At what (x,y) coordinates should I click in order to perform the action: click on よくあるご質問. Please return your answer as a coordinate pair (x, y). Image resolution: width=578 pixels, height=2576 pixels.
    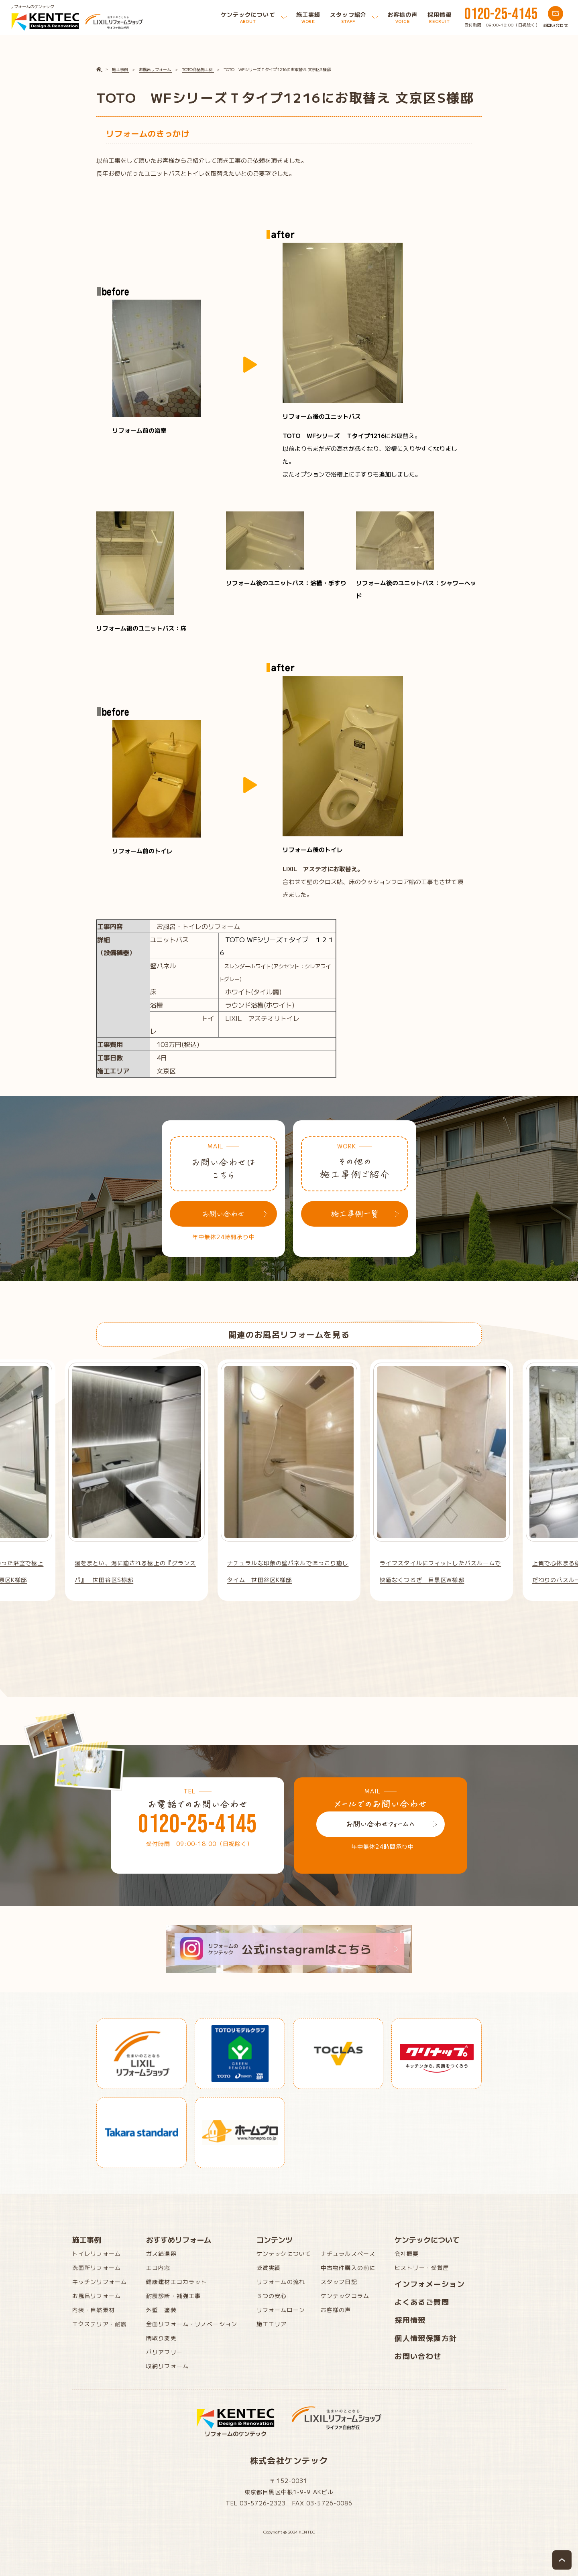
    Looking at the image, I should click on (422, 2301).